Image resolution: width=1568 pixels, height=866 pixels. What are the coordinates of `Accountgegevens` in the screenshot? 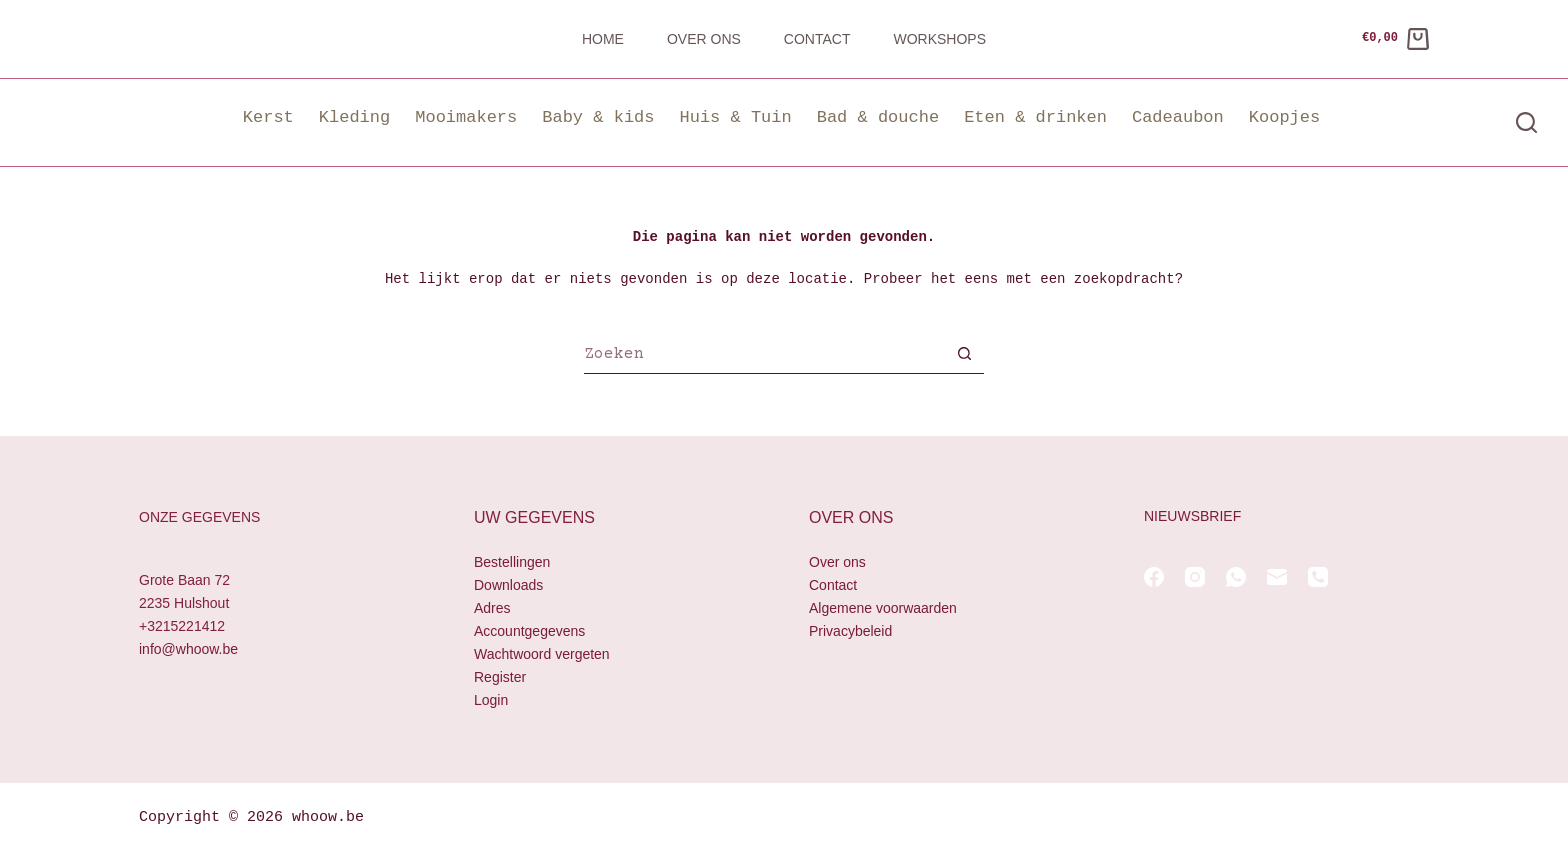 It's located at (529, 631).